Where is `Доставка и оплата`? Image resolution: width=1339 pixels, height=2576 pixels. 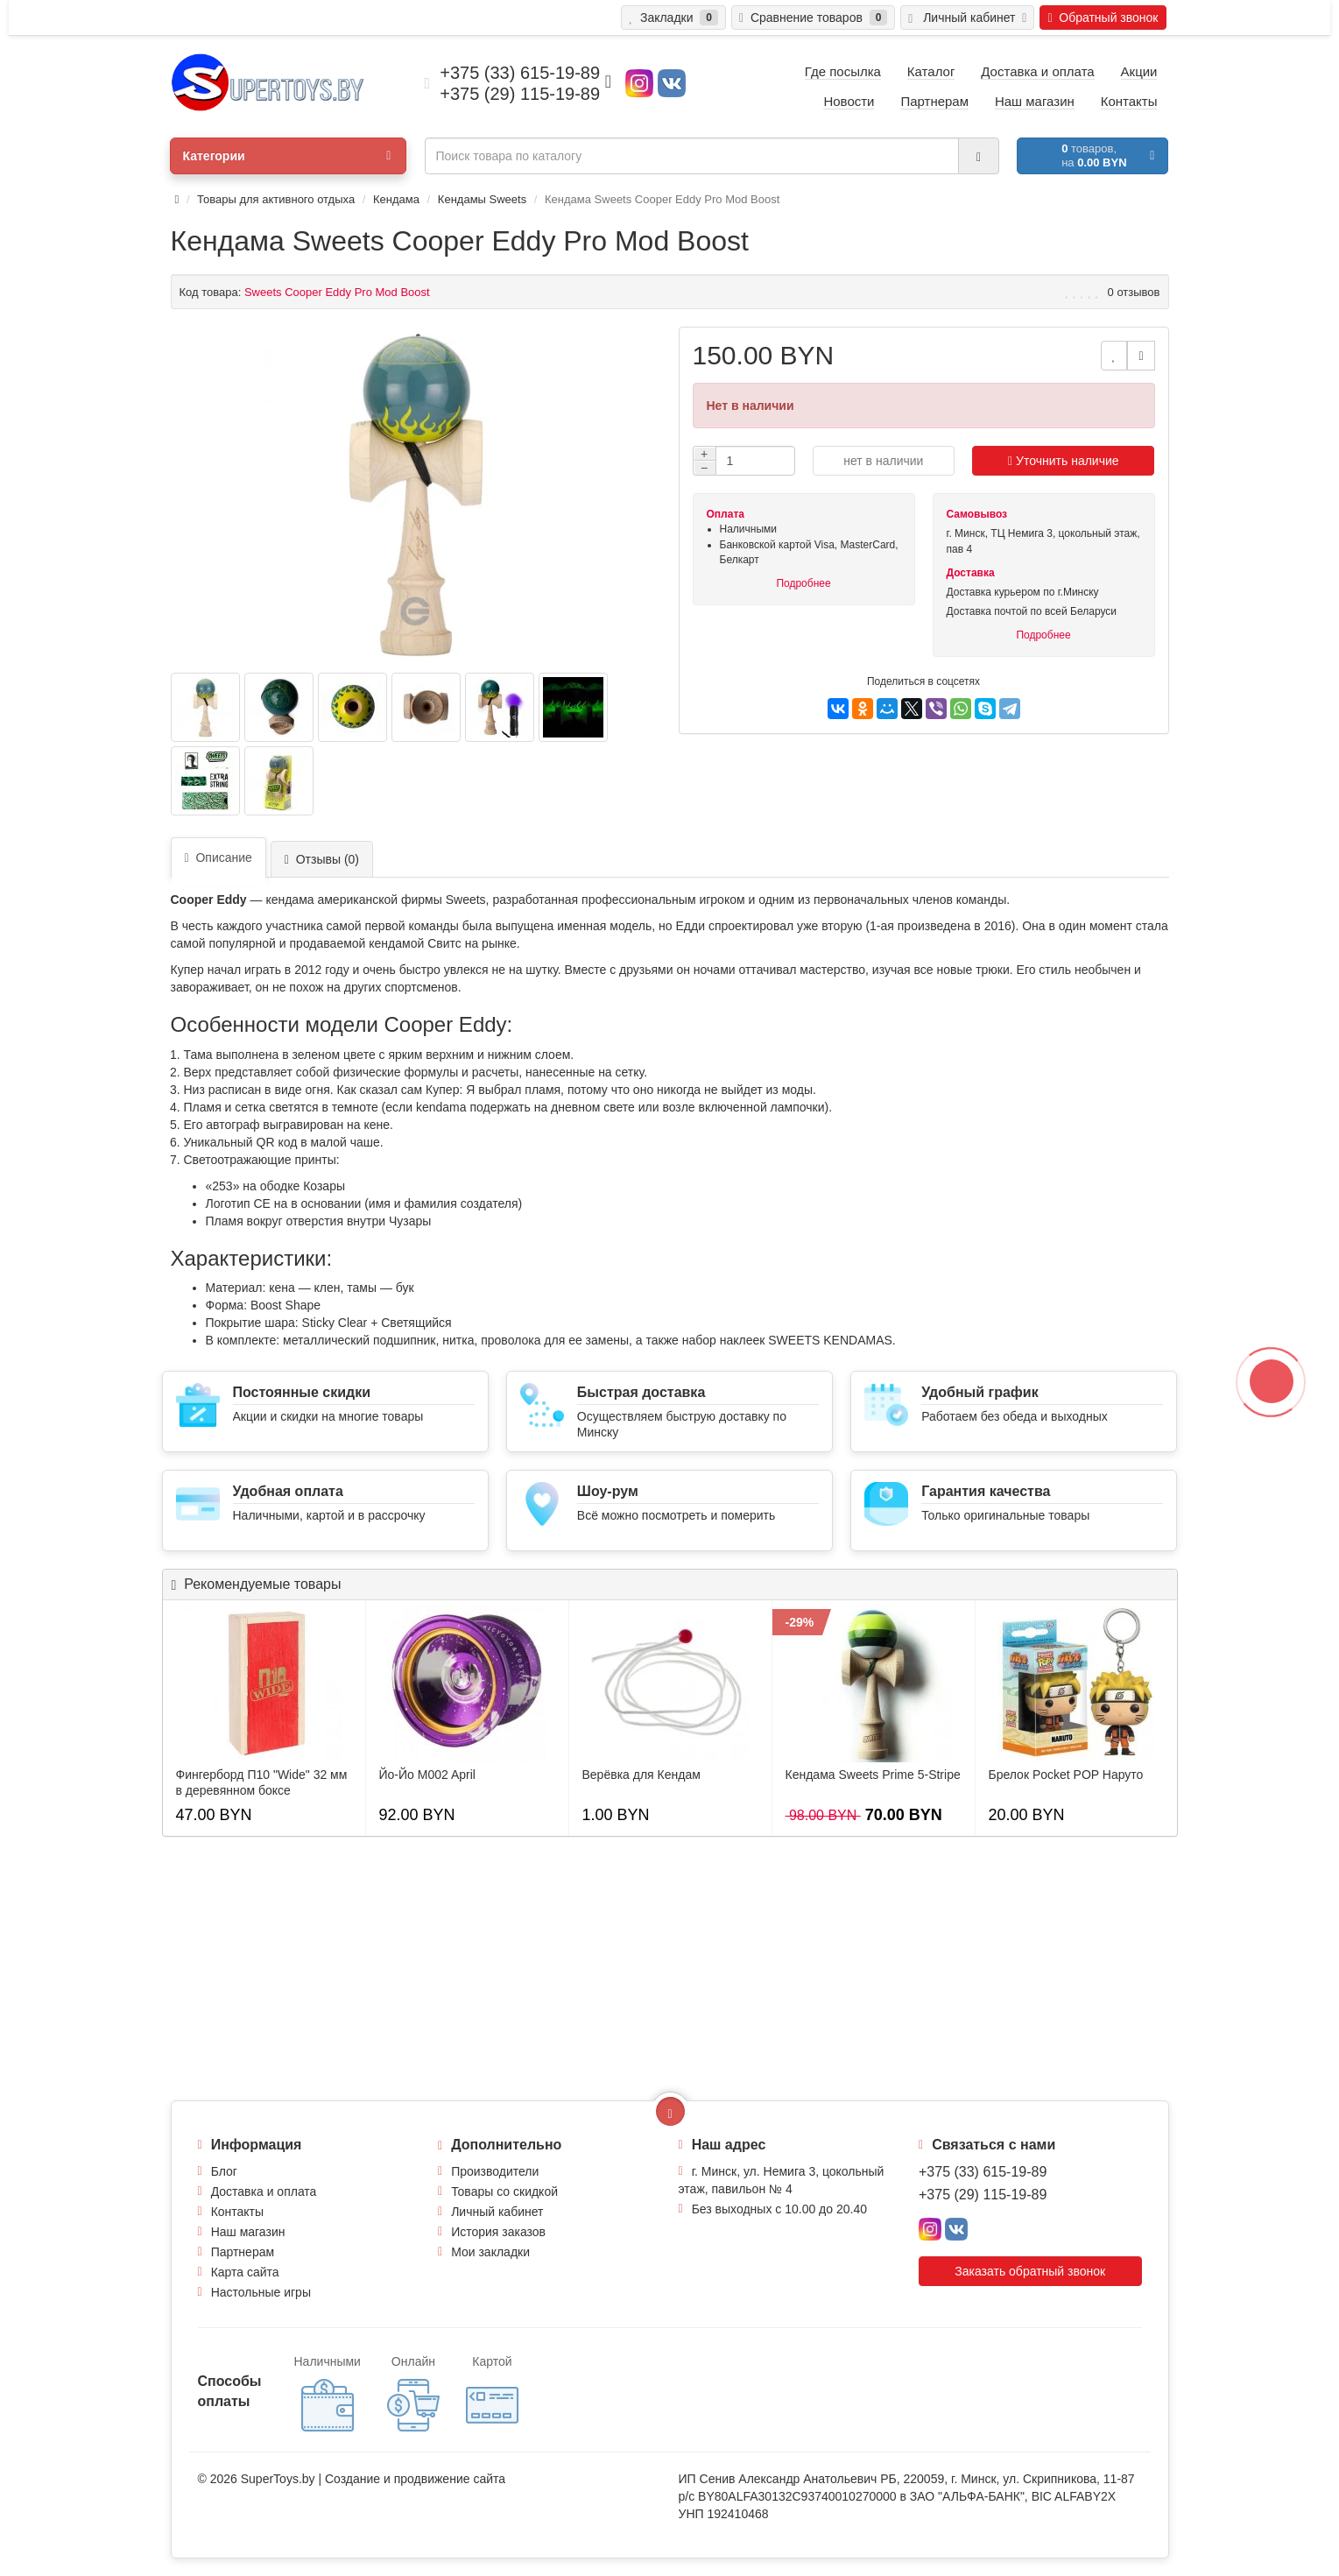 Доставка и оплата is located at coordinates (264, 2191).